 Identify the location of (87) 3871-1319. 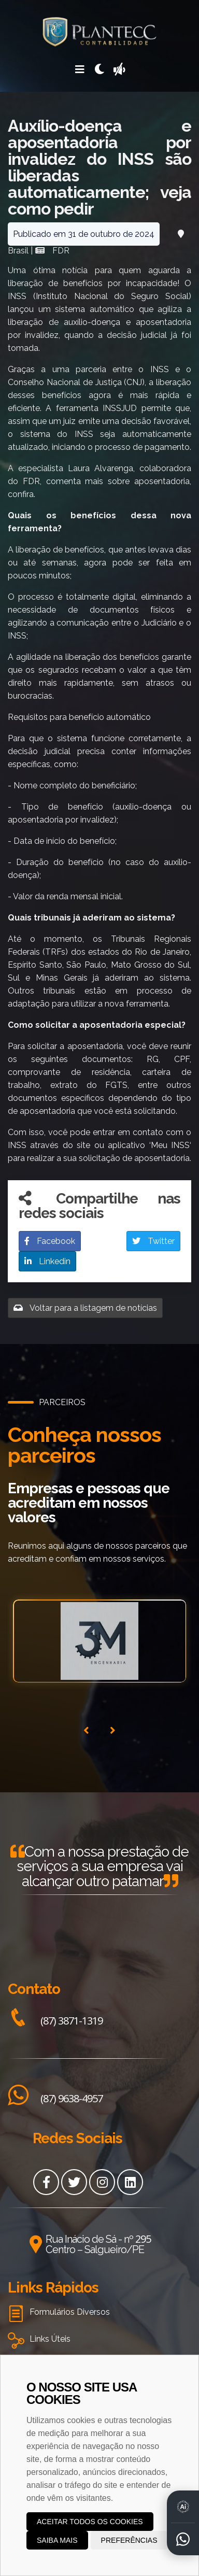
(55, 2021).